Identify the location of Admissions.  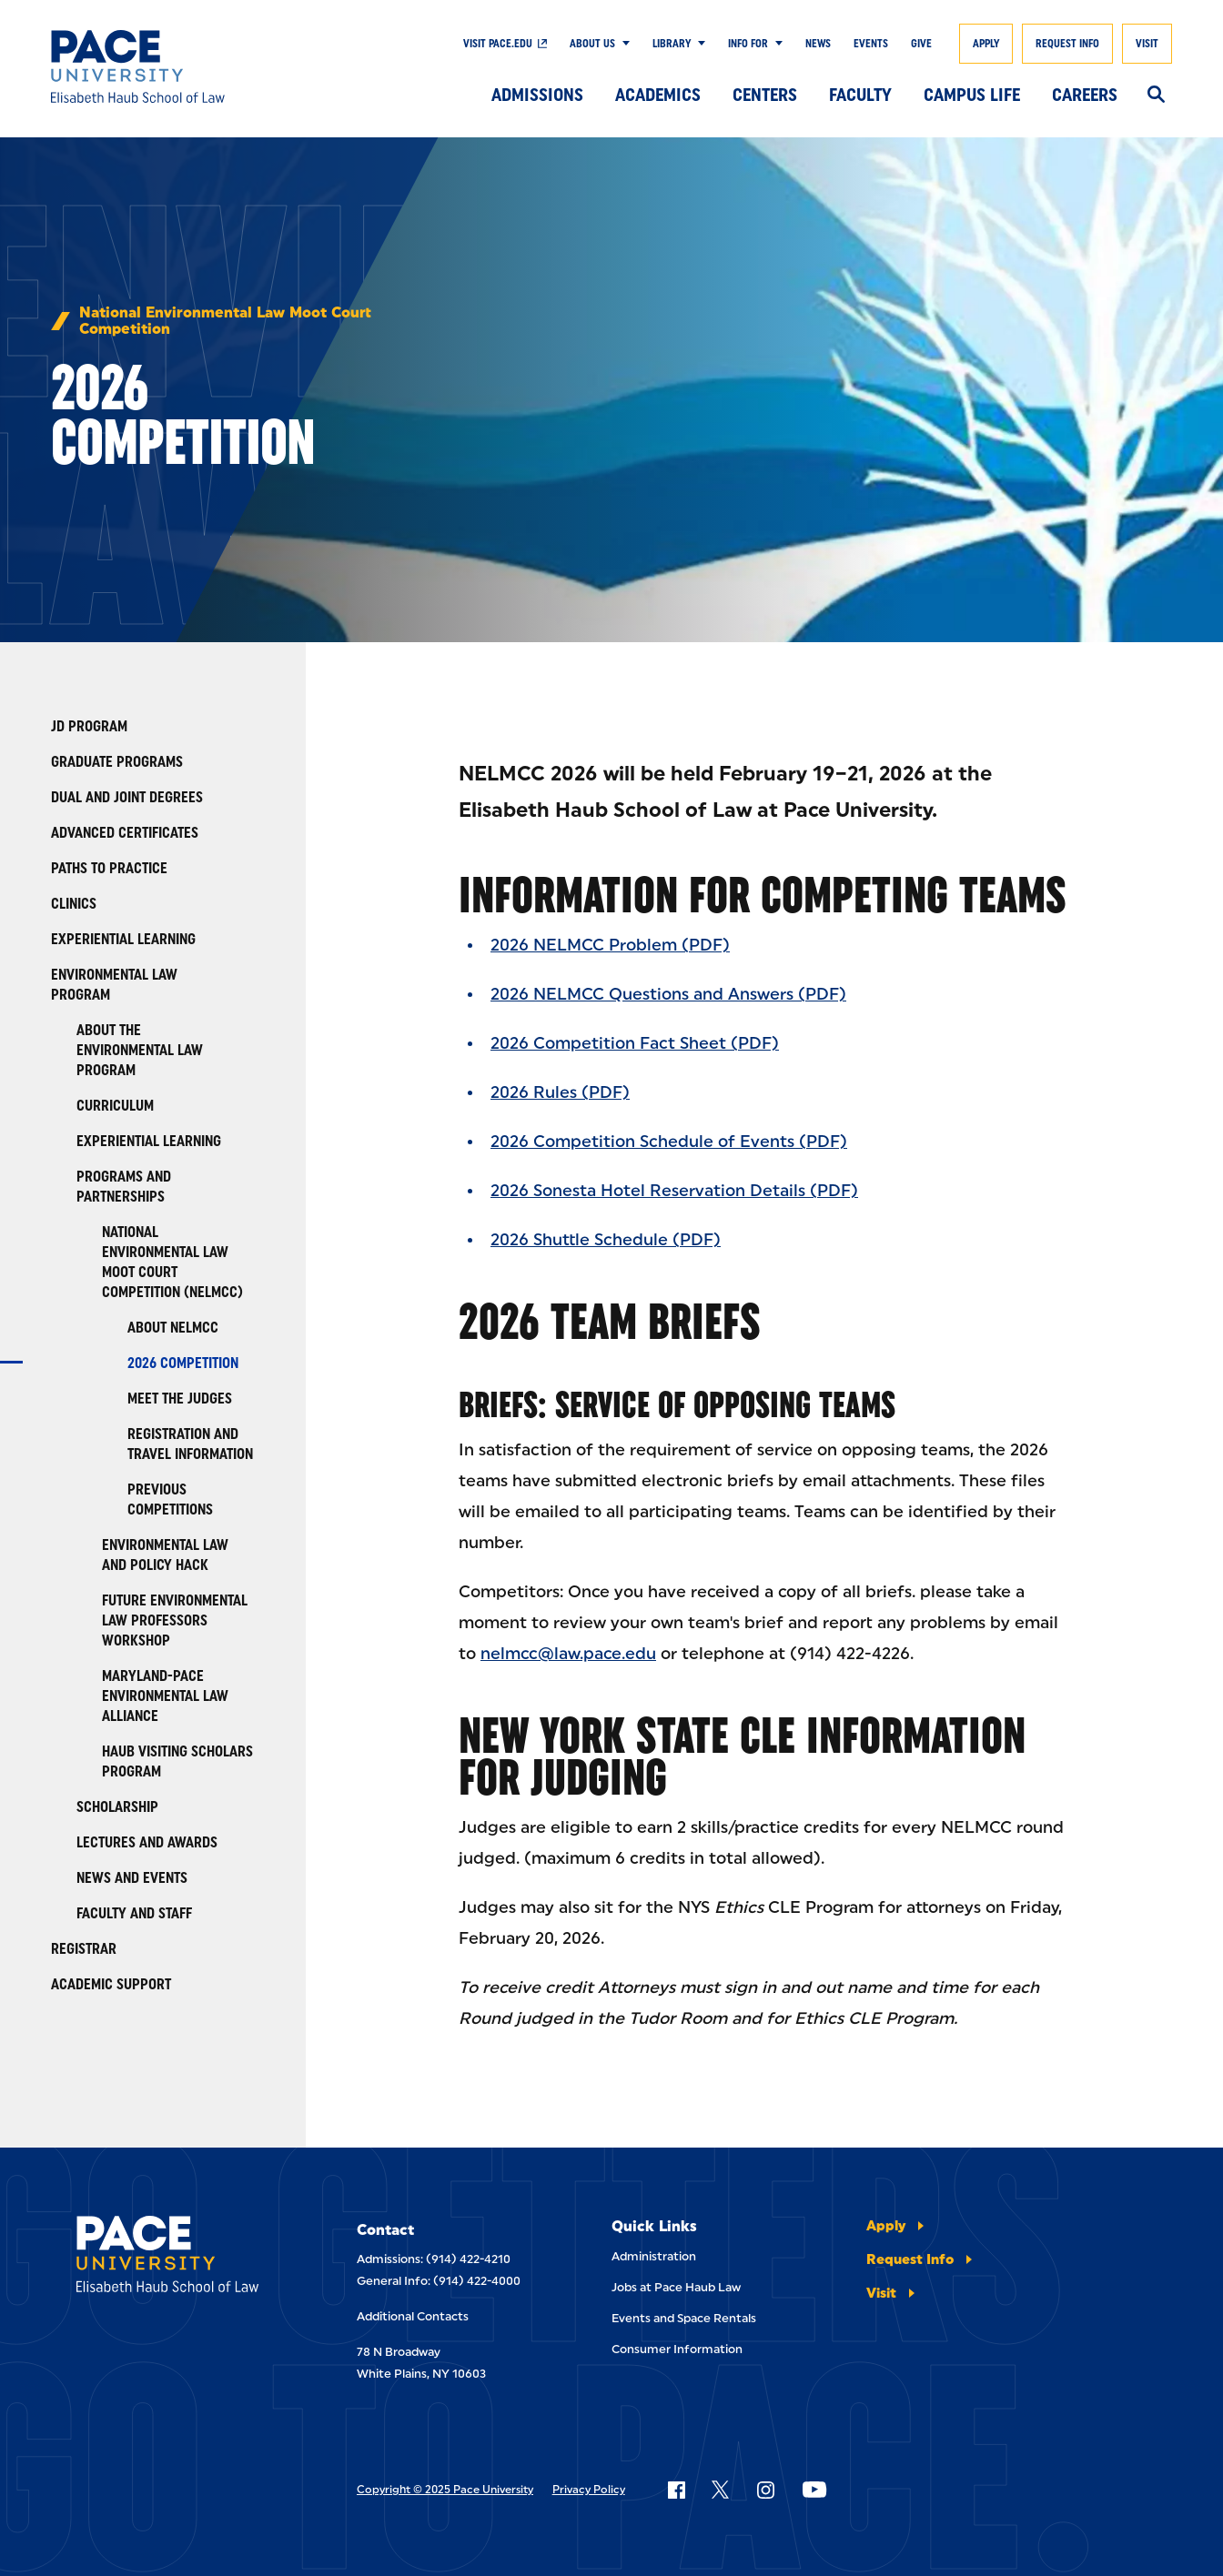
(537, 95).